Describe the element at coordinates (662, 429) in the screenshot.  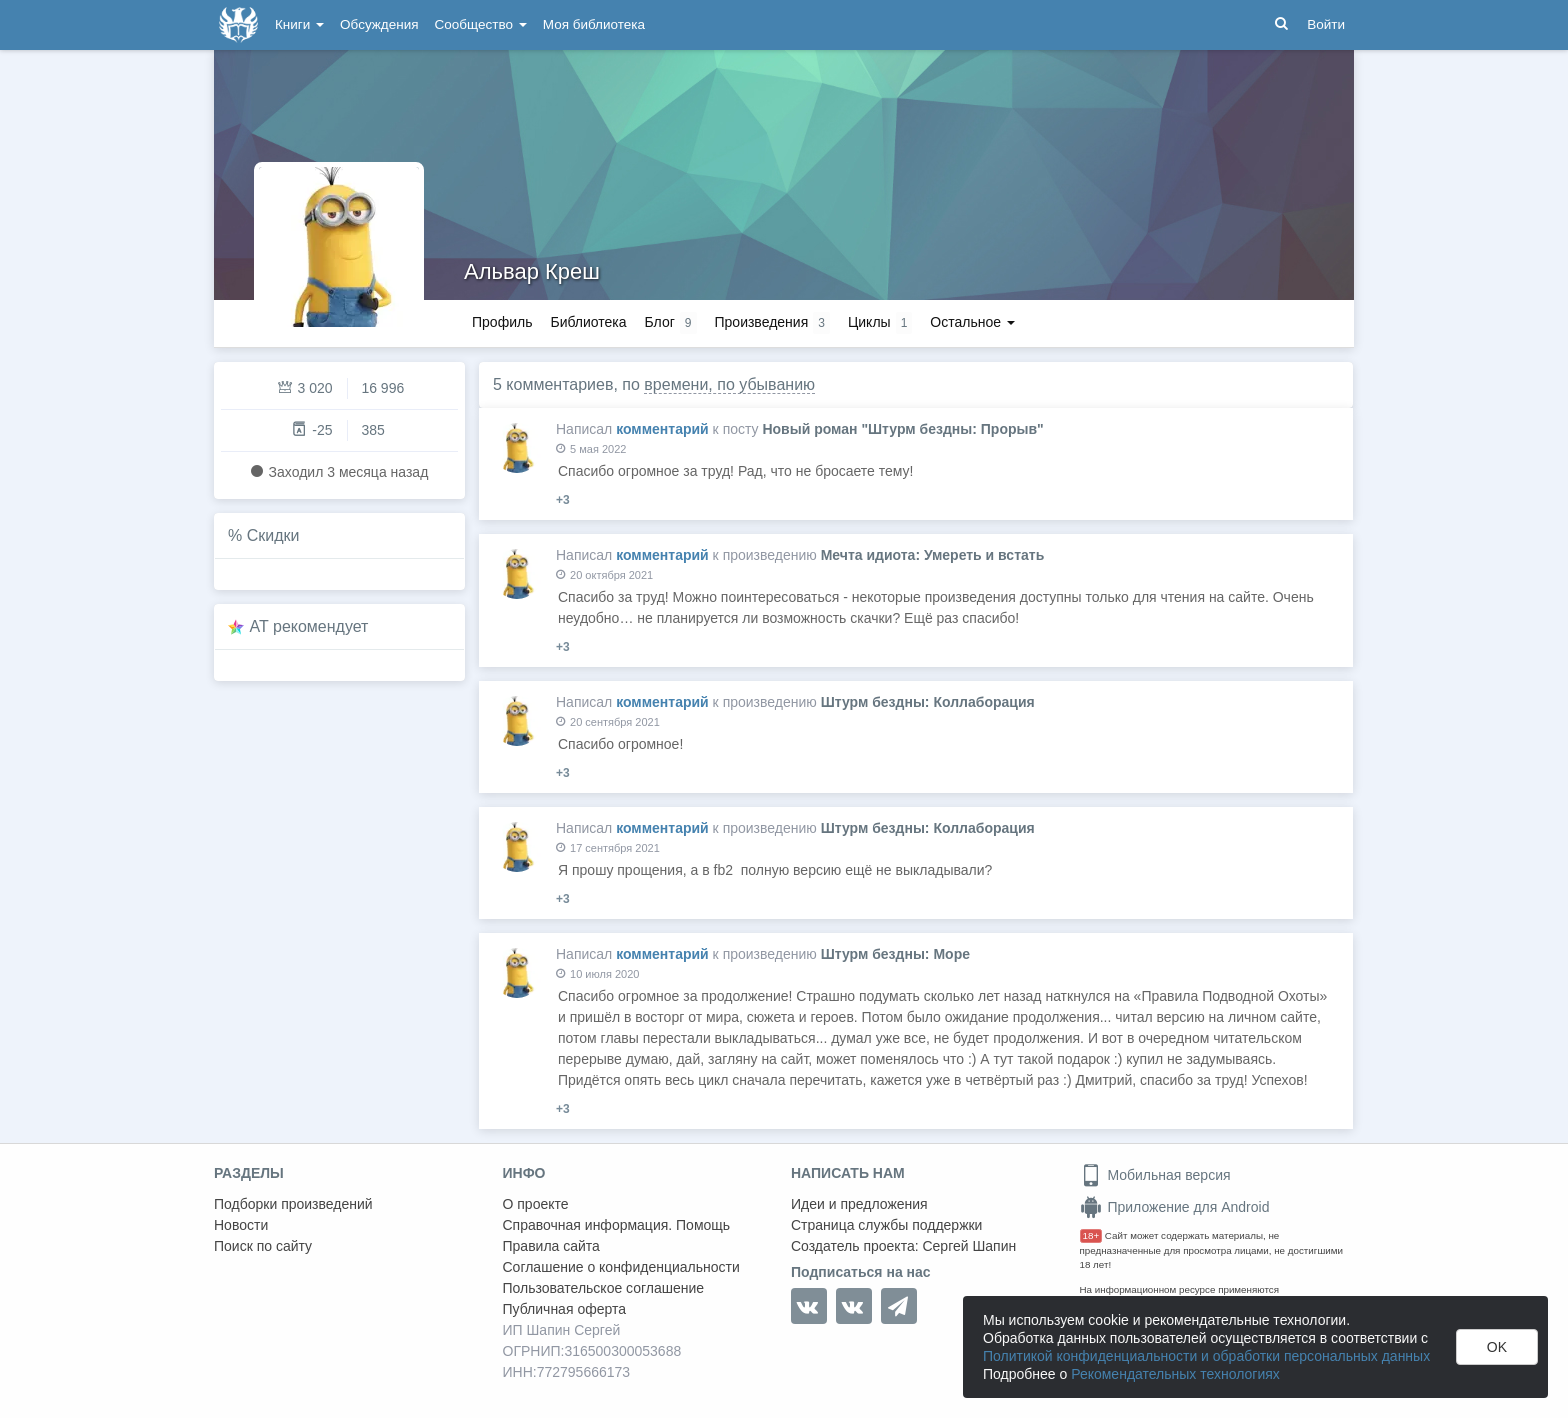
I see `комментарий` at that location.